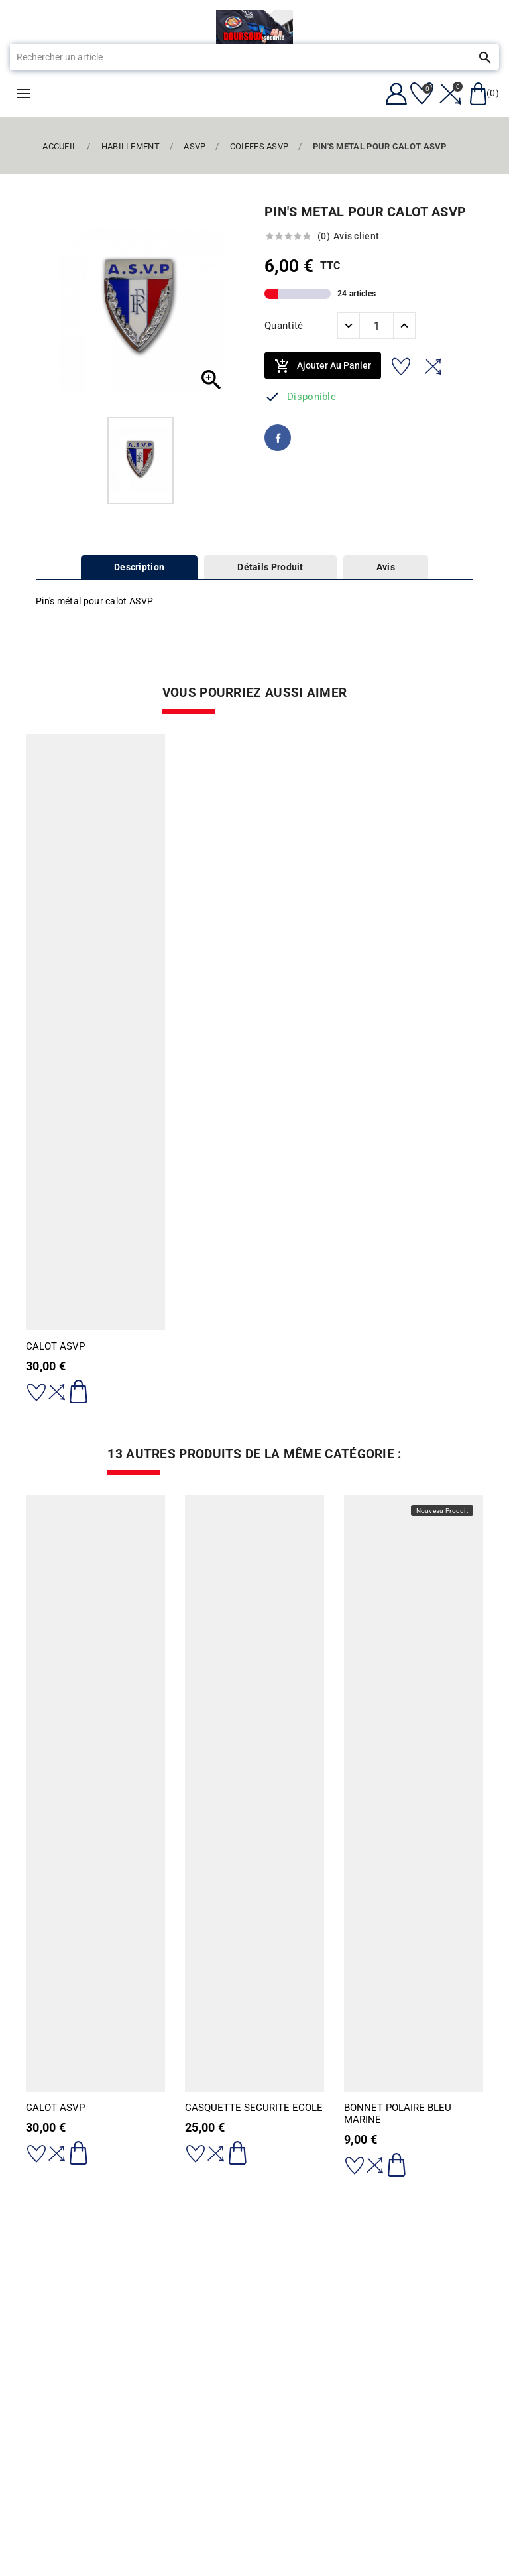  Describe the element at coordinates (277, 437) in the screenshot. I see `Facebook` at that location.